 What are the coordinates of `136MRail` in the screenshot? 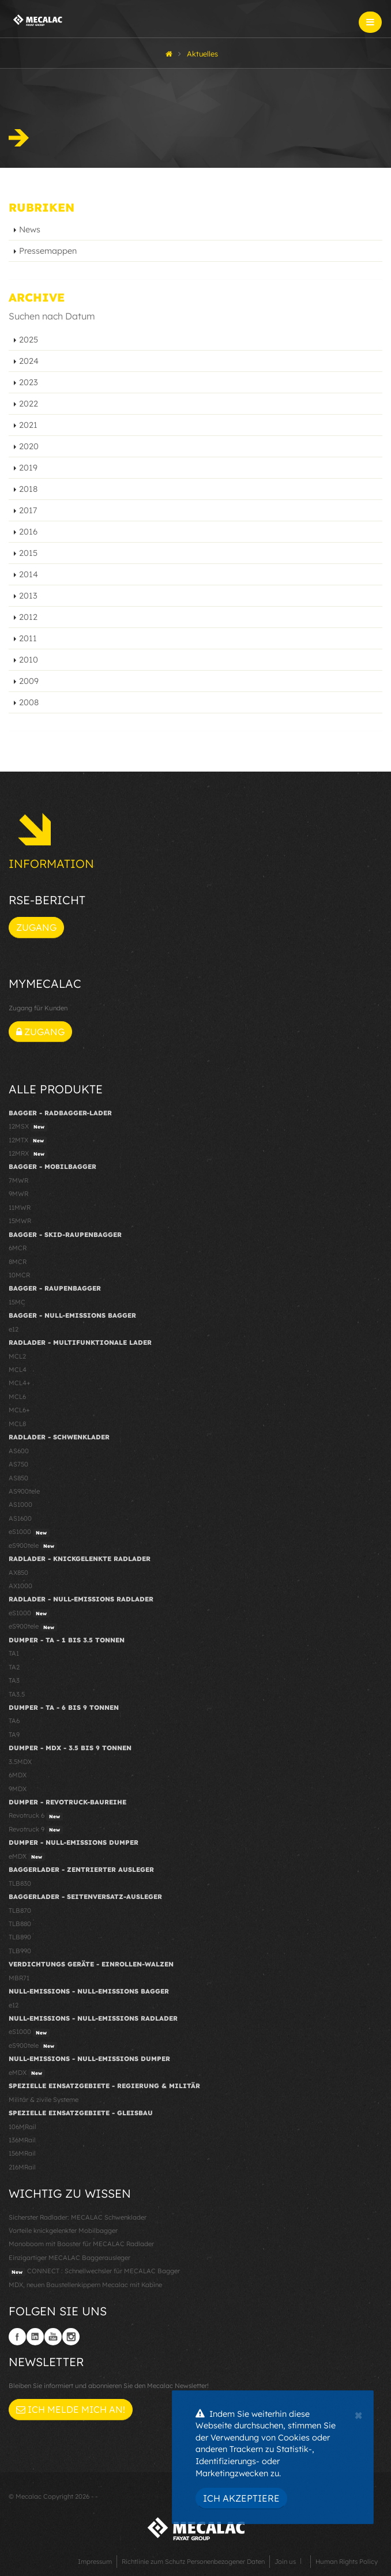 It's located at (22, 2140).